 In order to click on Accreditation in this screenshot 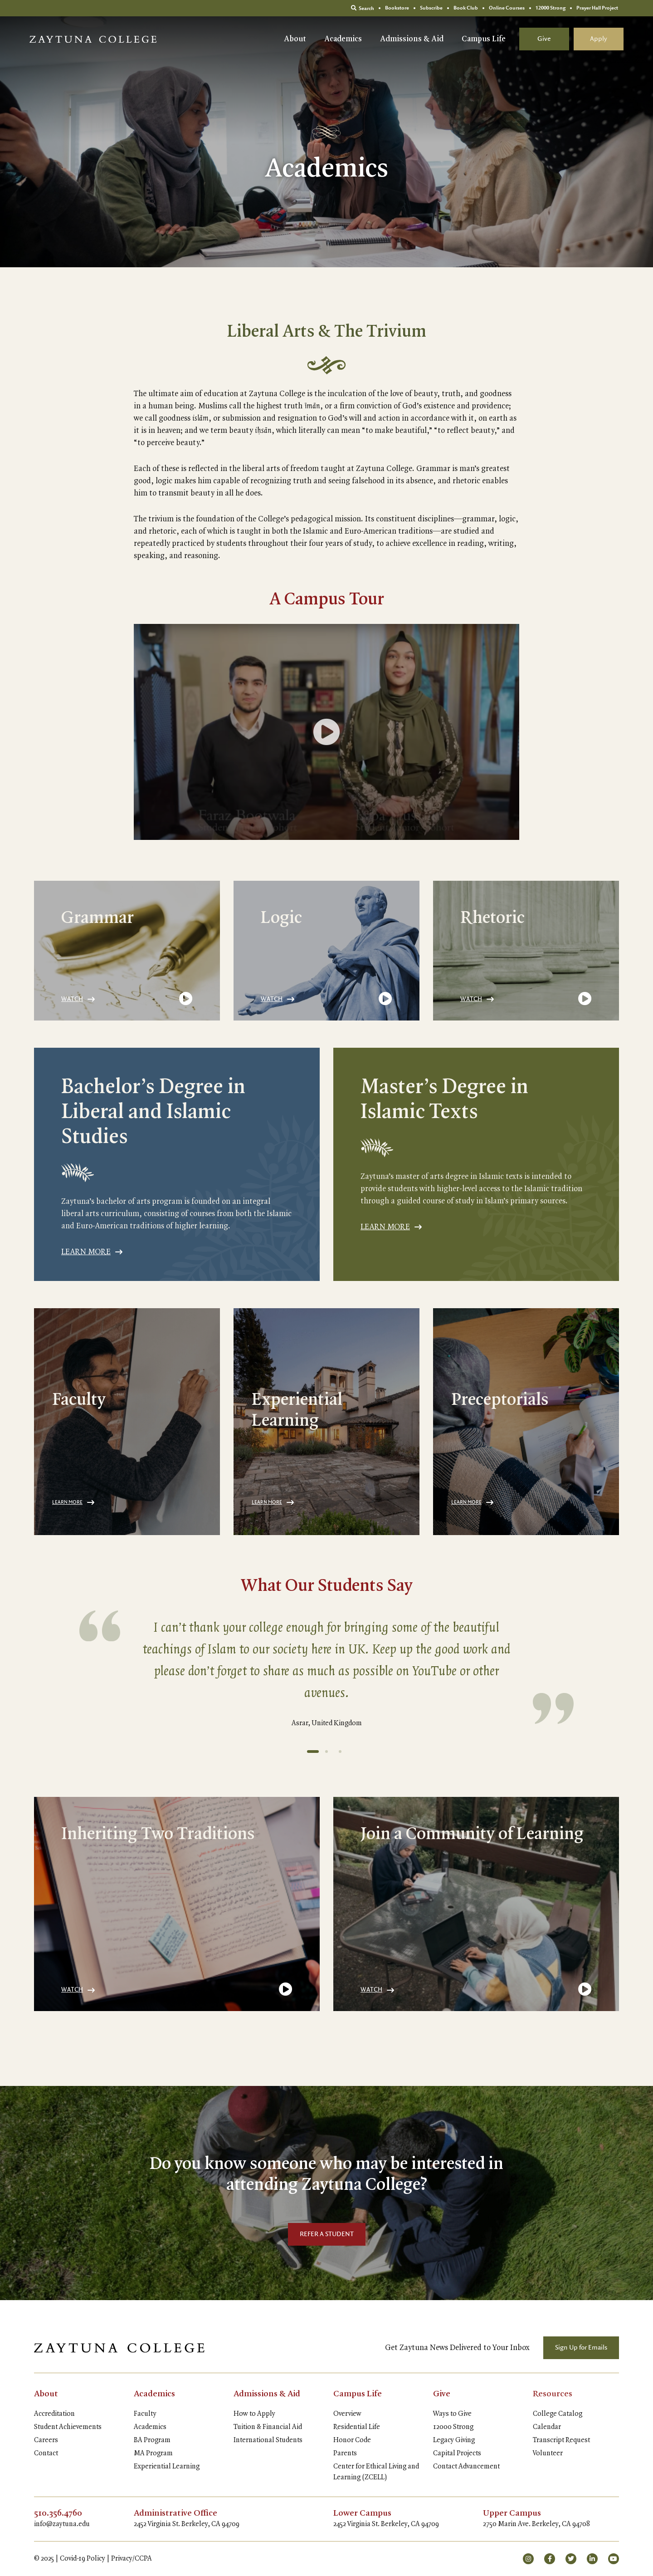, I will do `click(54, 2414)`.